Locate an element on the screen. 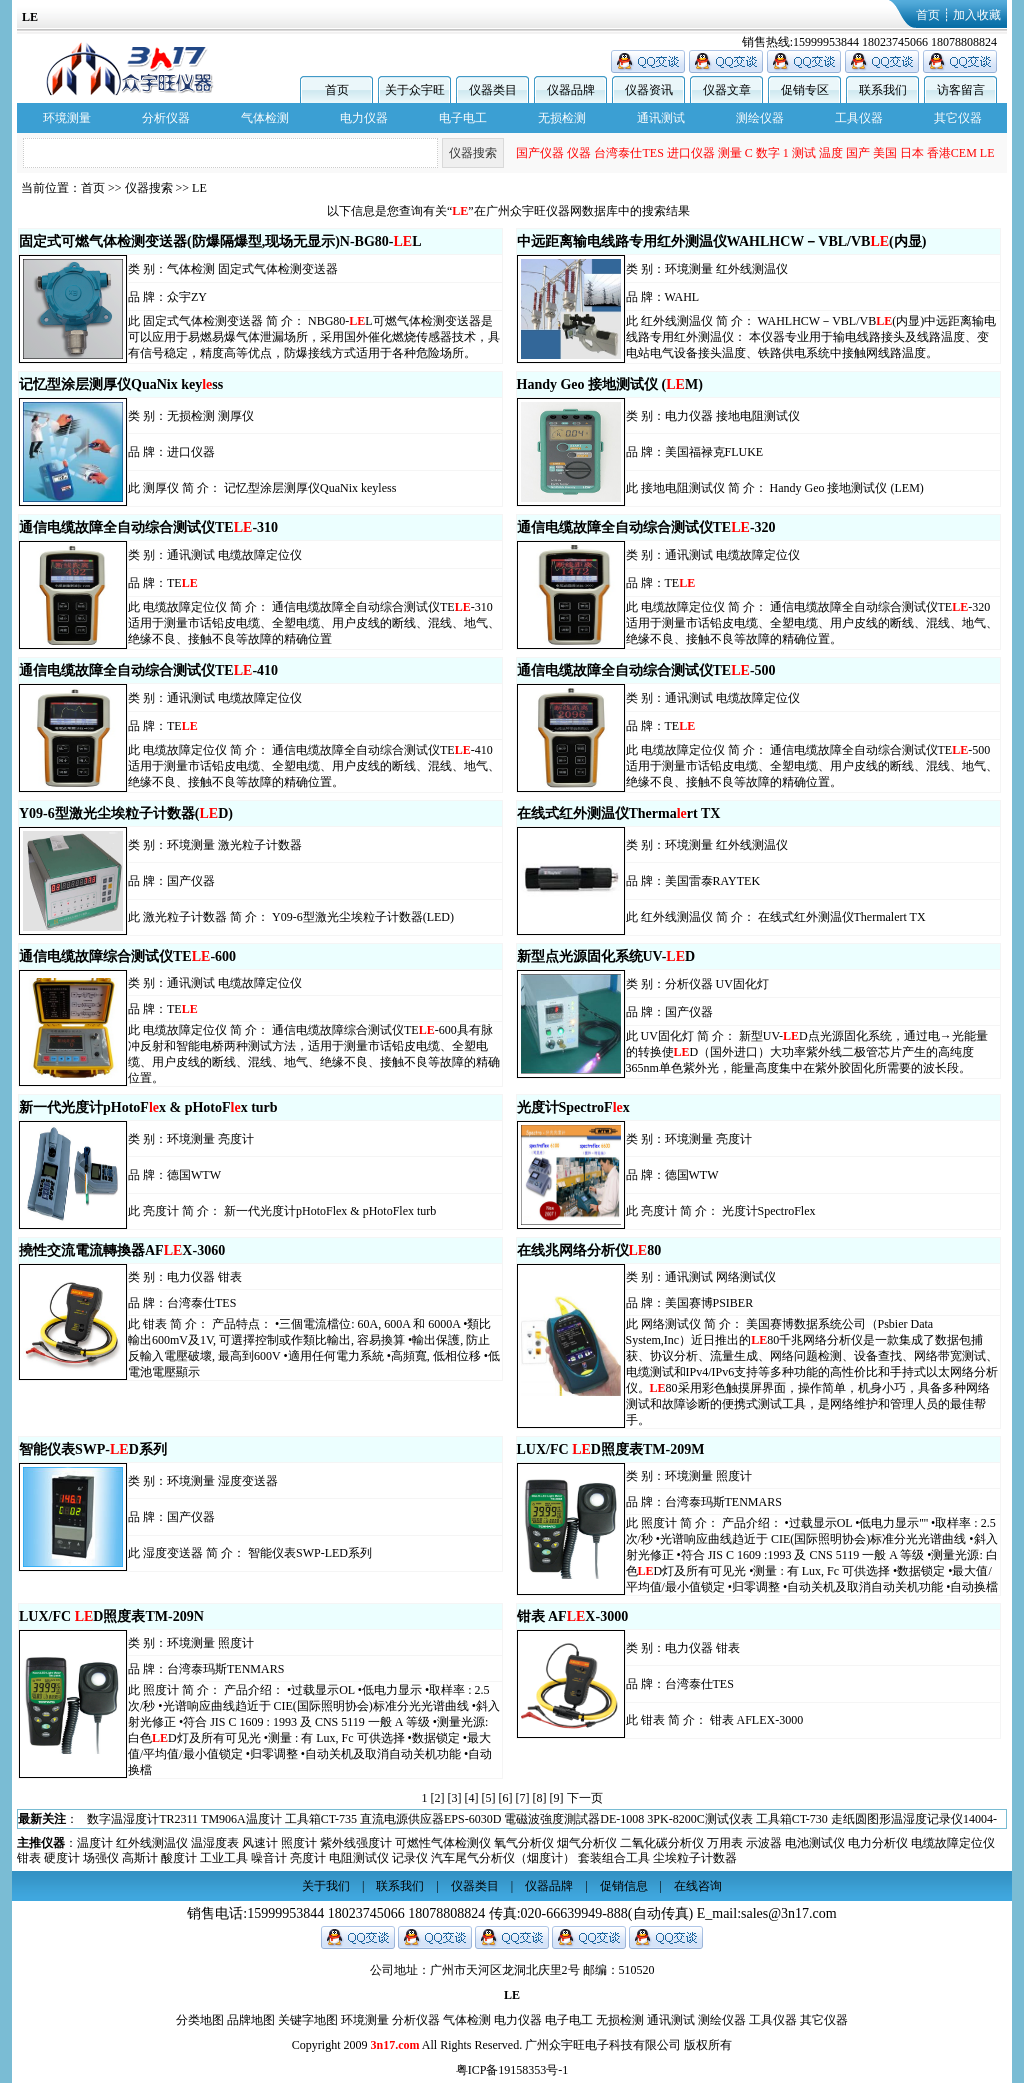  亮度计 is located at coordinates (236, 1139).